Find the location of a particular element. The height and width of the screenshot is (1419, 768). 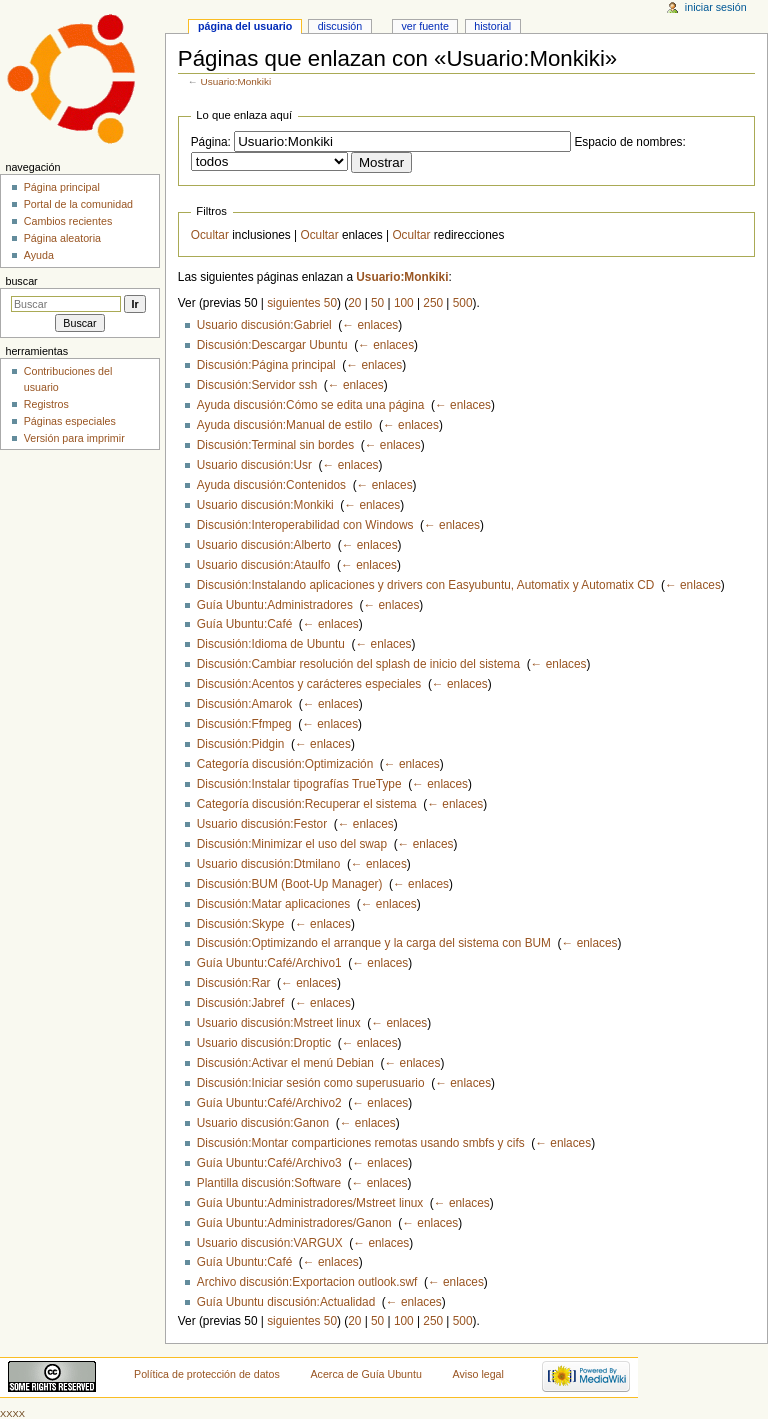

Aviso legal is located at coordinates (478, 1374).